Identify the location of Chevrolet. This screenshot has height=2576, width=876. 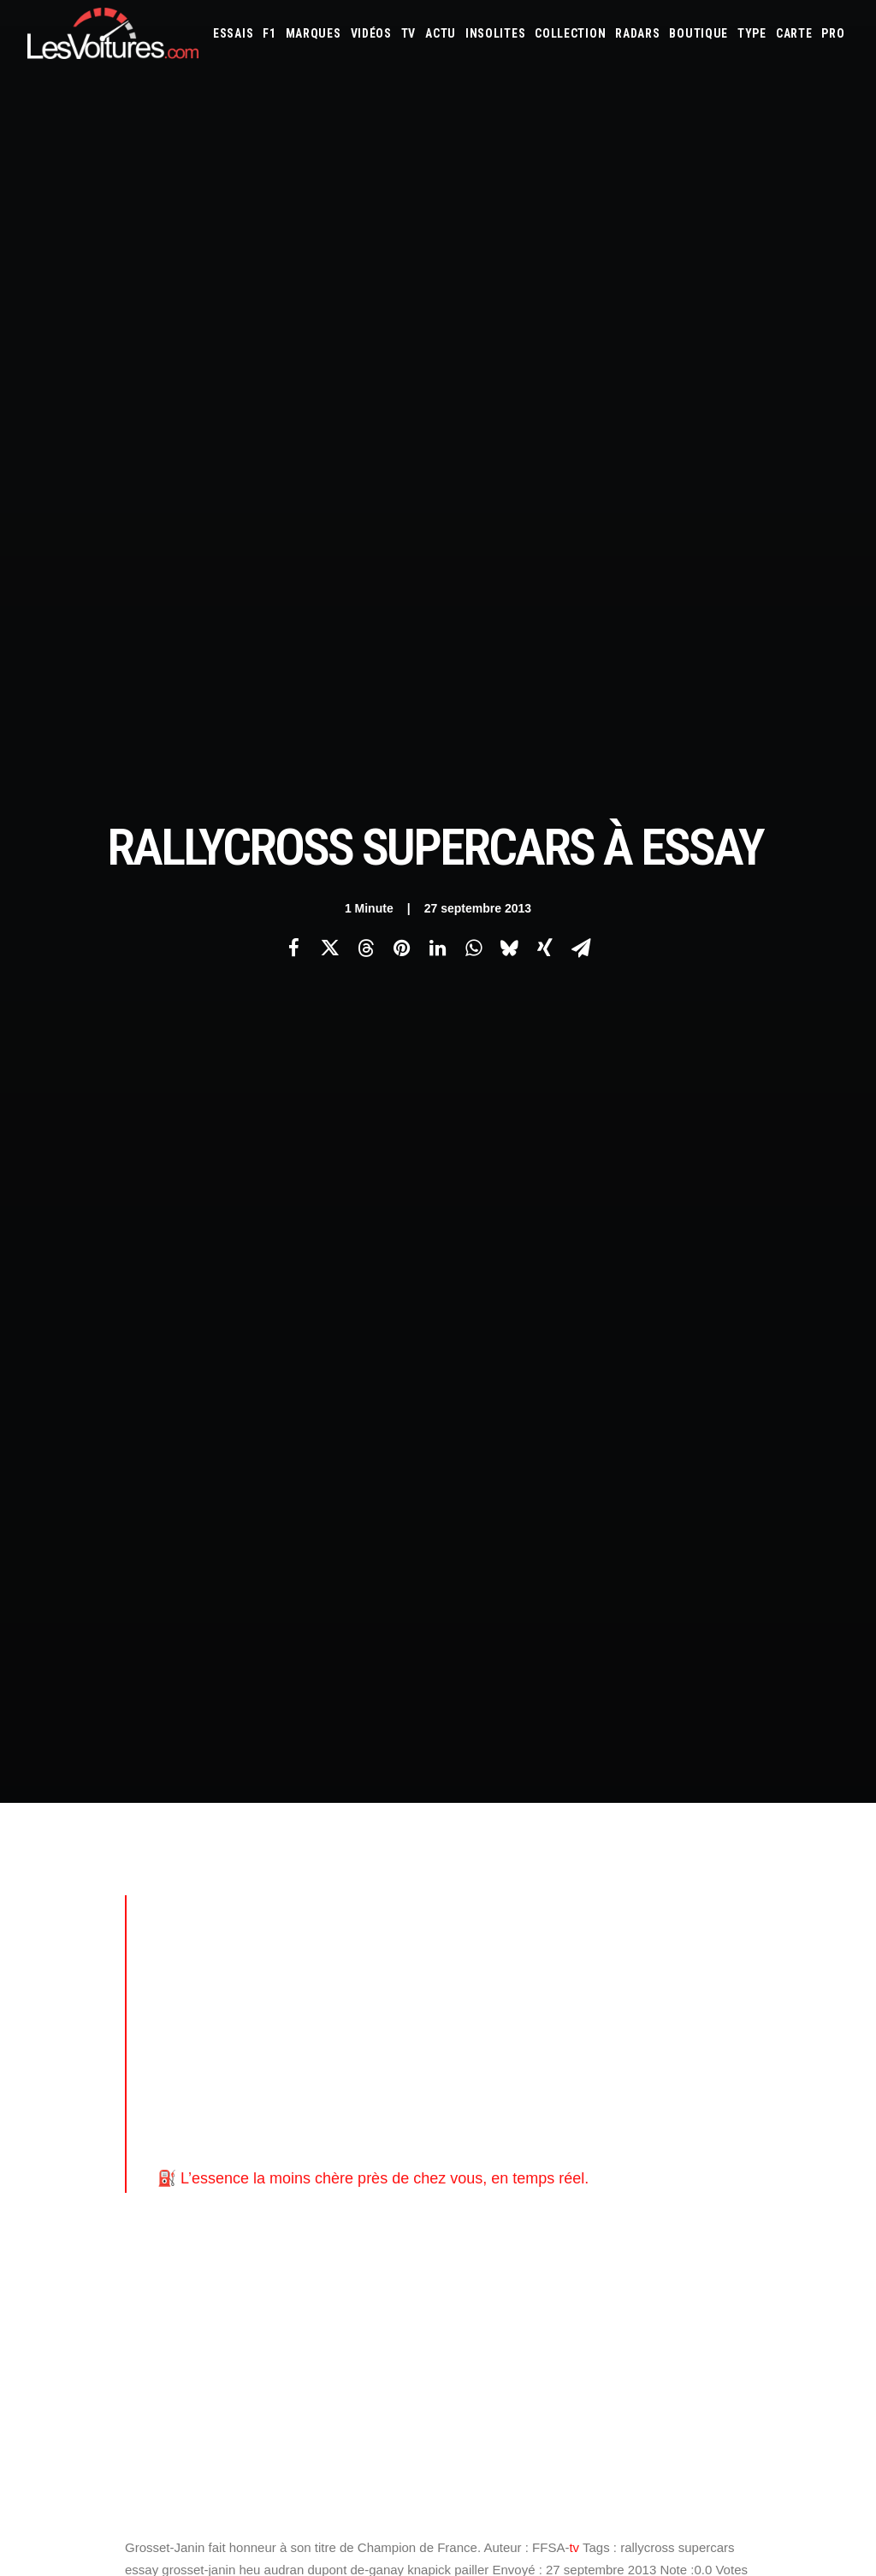
(510, 1780).